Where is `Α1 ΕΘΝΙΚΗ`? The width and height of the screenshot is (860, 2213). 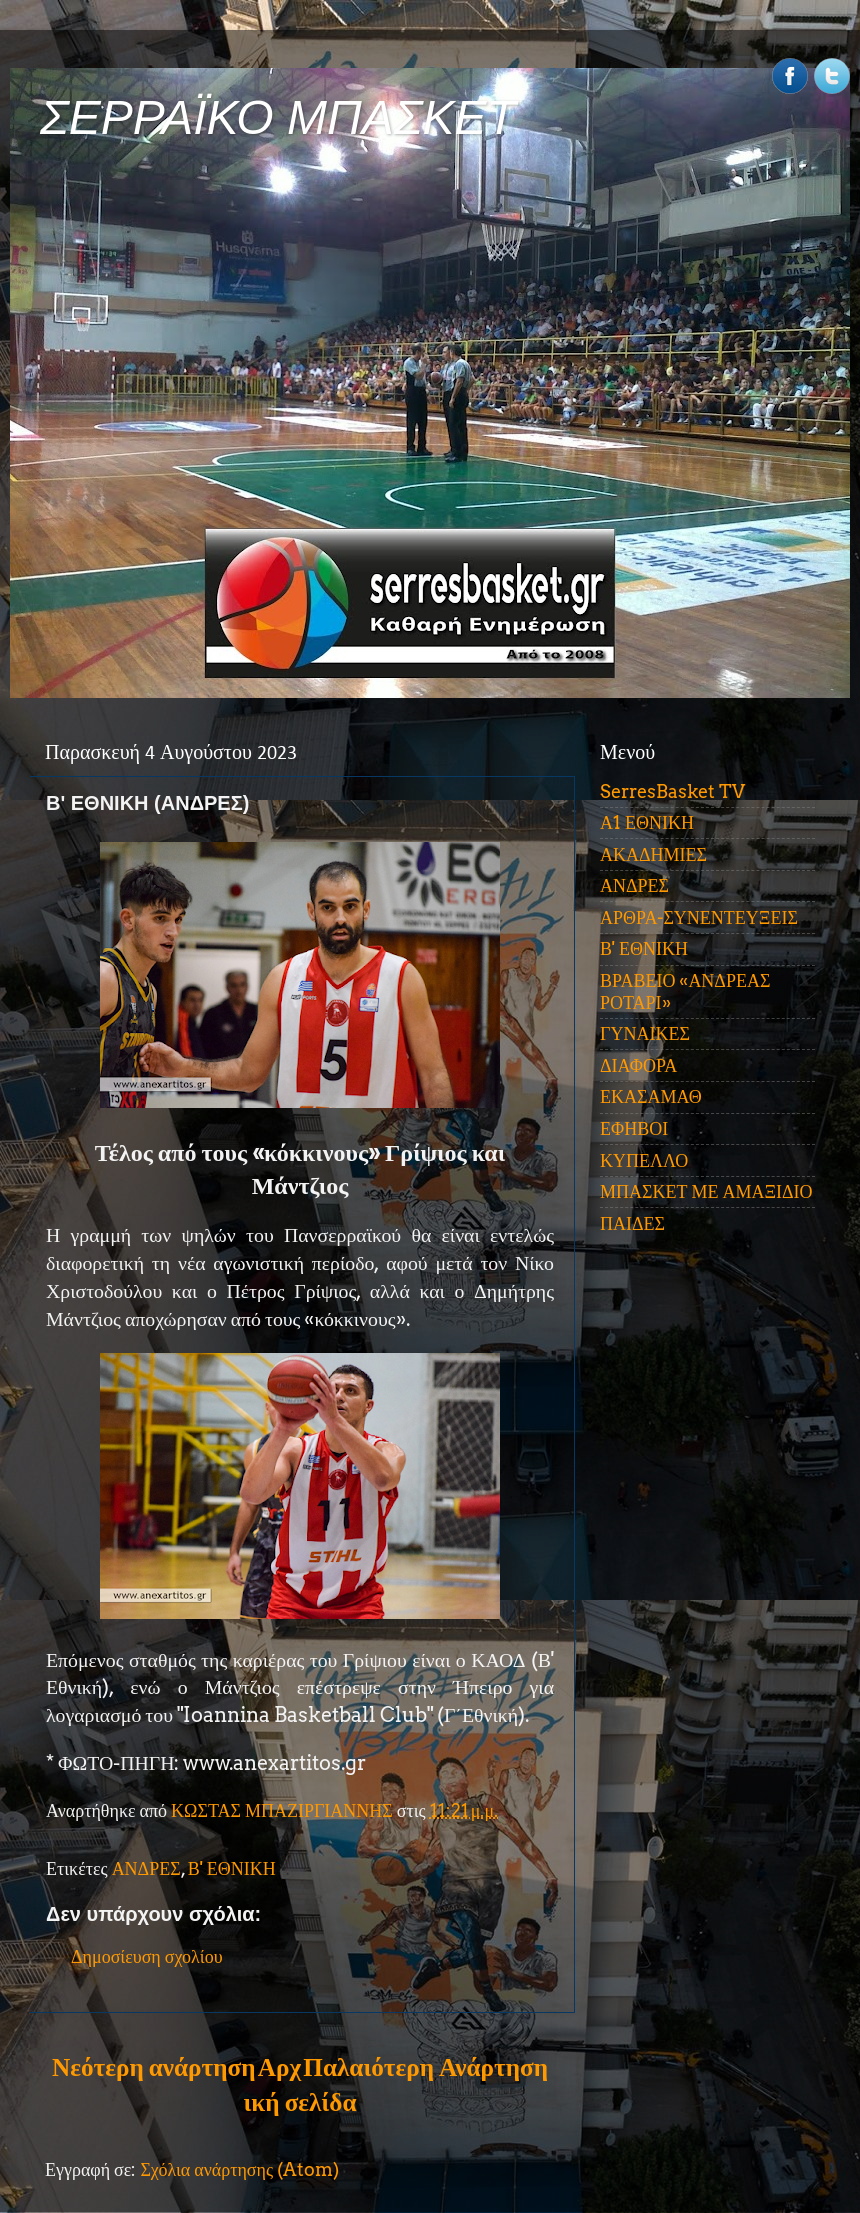 Α1 ΕΘΝΙΚΗ is located at coordinates (647, 822).